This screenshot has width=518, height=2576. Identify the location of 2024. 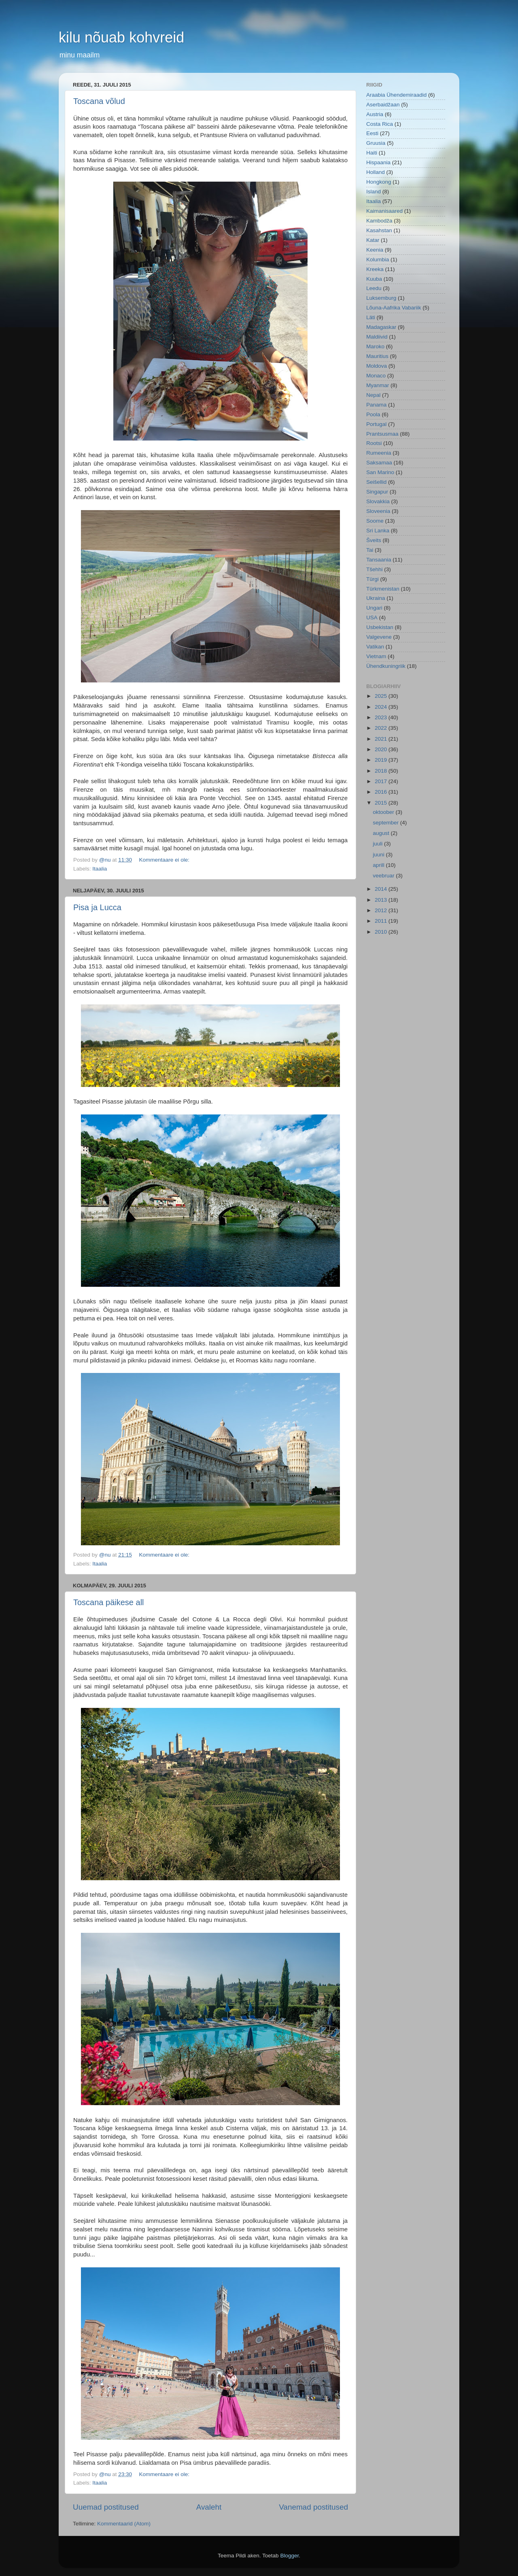
(381, 707).